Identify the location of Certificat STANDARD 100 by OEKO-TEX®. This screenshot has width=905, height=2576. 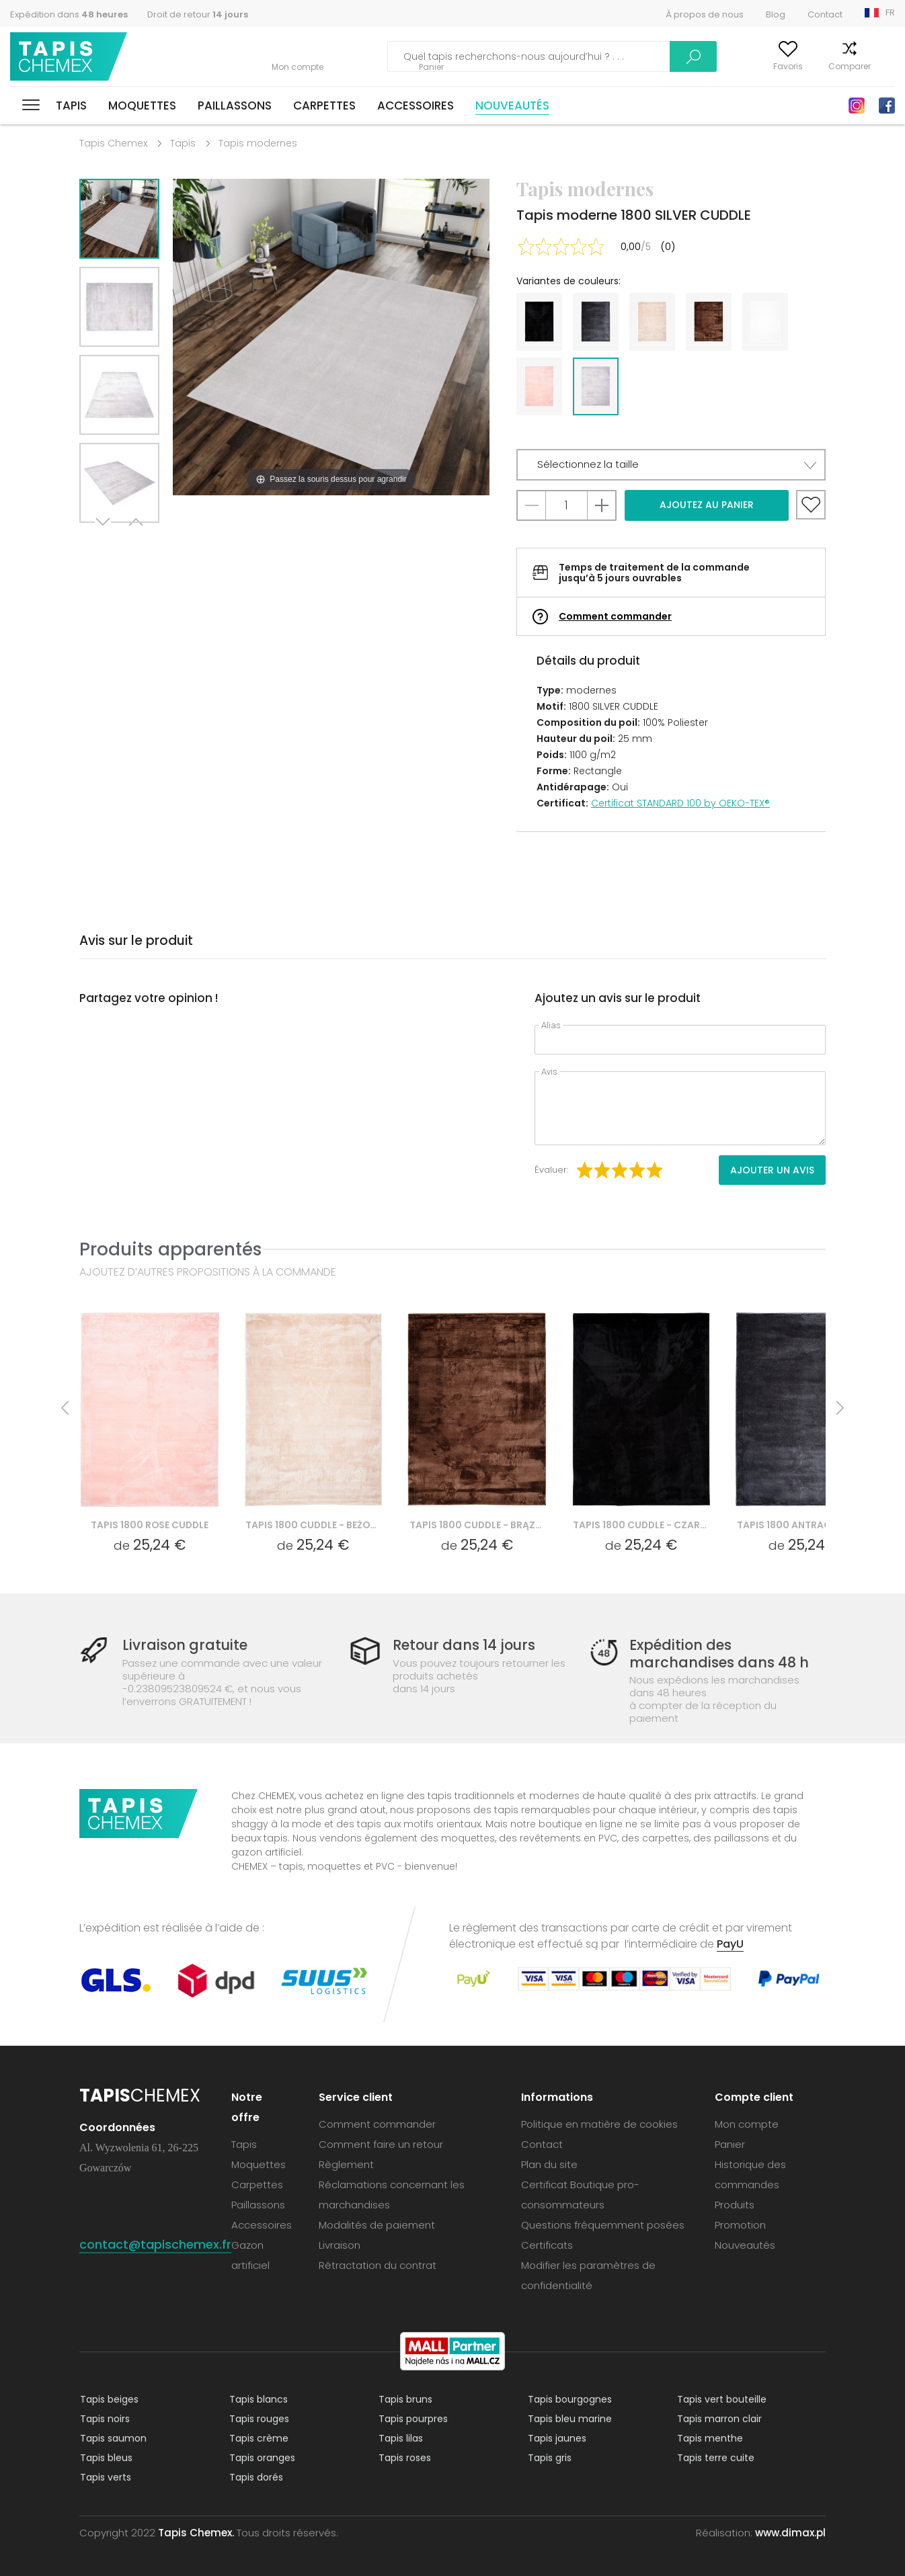
(680, 803).